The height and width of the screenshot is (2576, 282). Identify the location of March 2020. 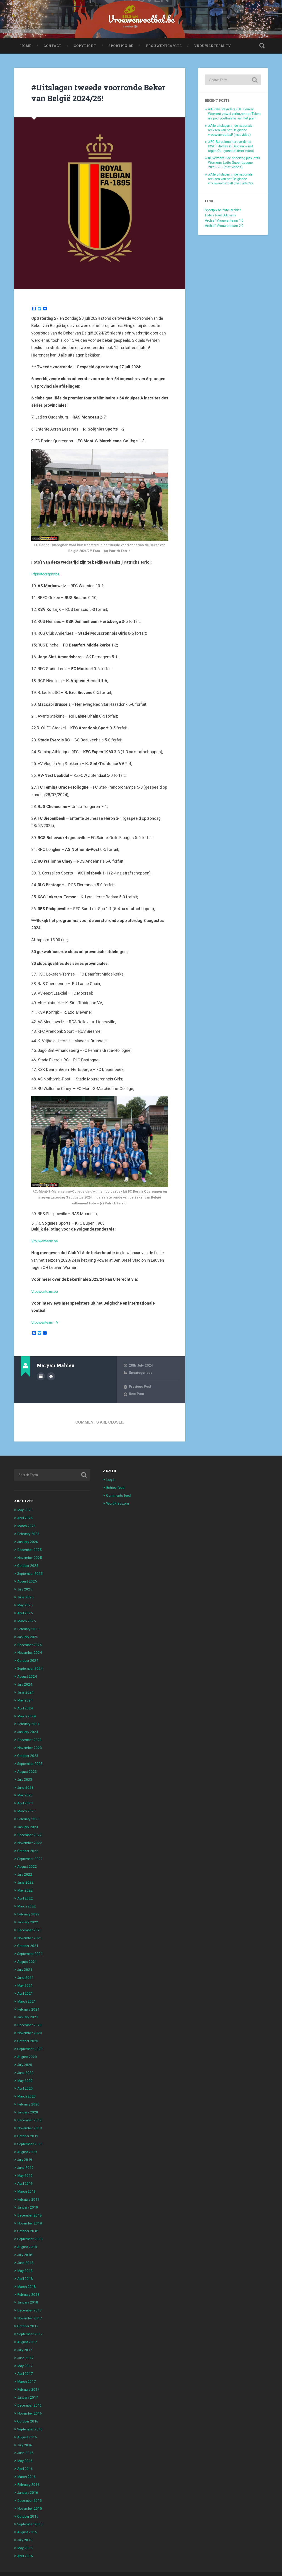
(27, 2088).